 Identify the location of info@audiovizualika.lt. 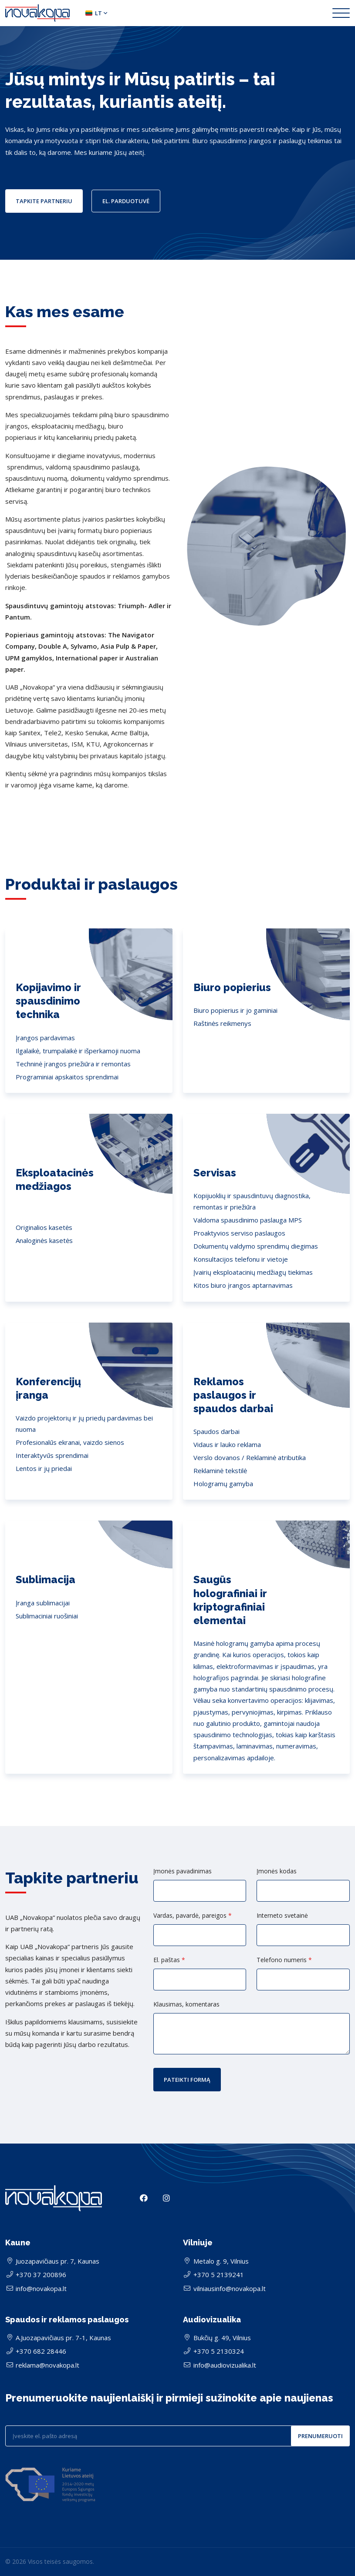
(224, 2365).